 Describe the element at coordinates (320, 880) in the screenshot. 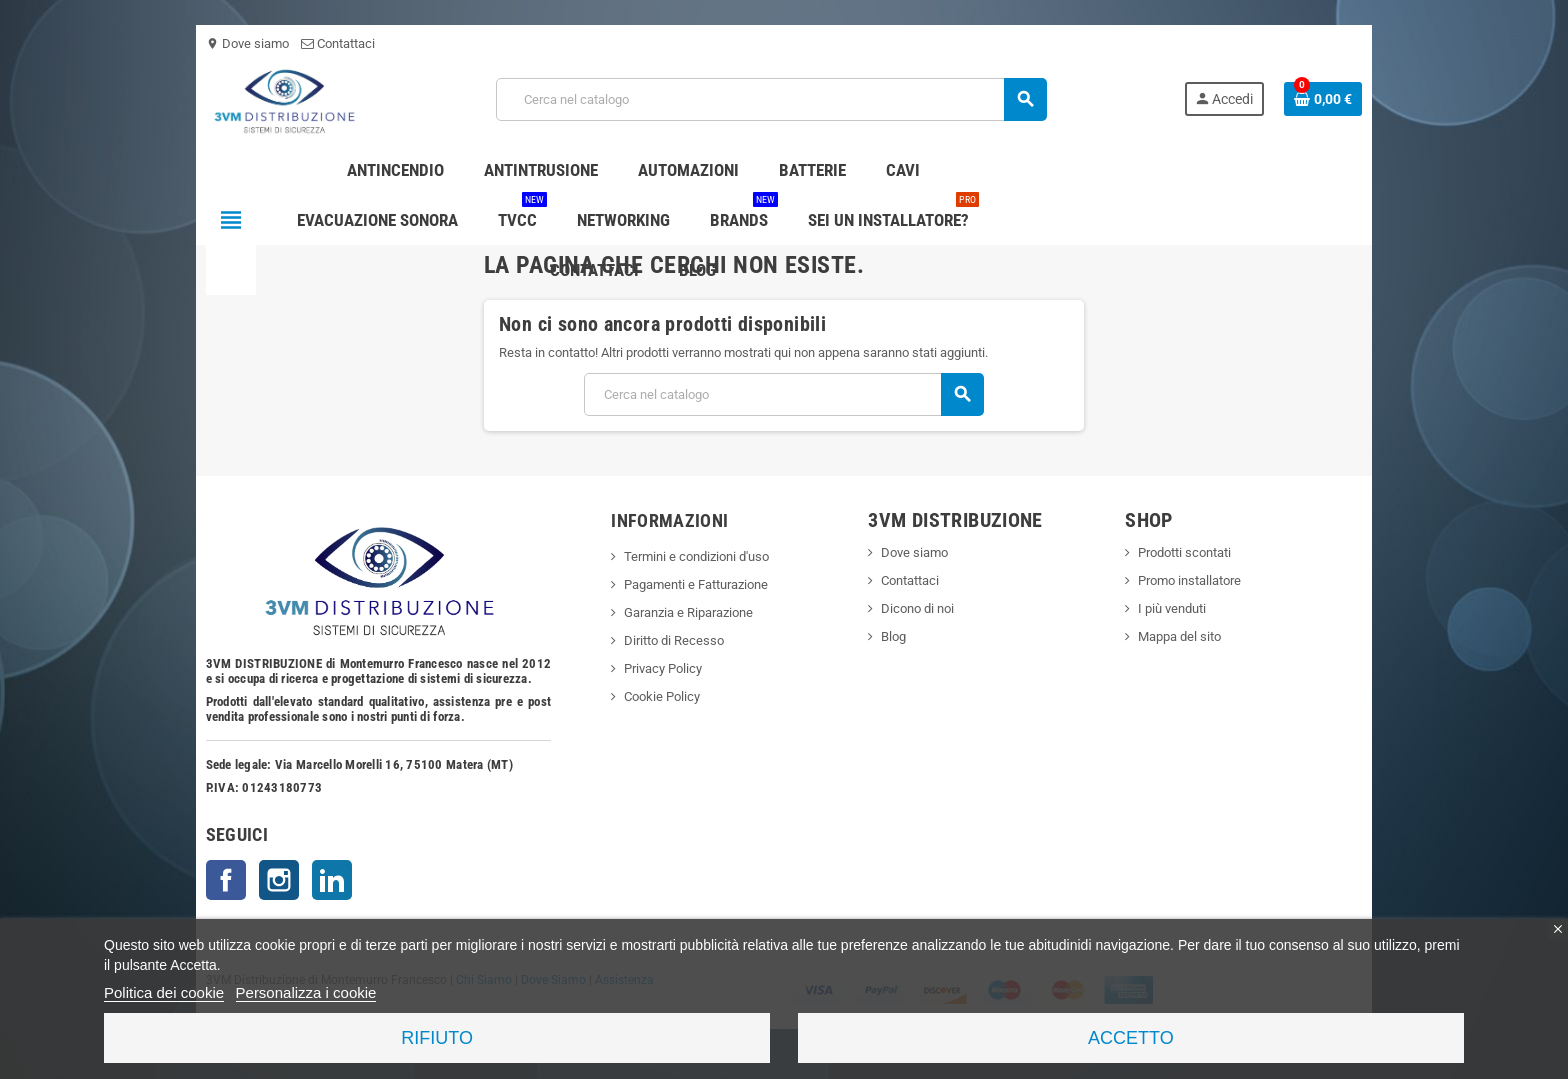

I see `LinkedIn` at that location.